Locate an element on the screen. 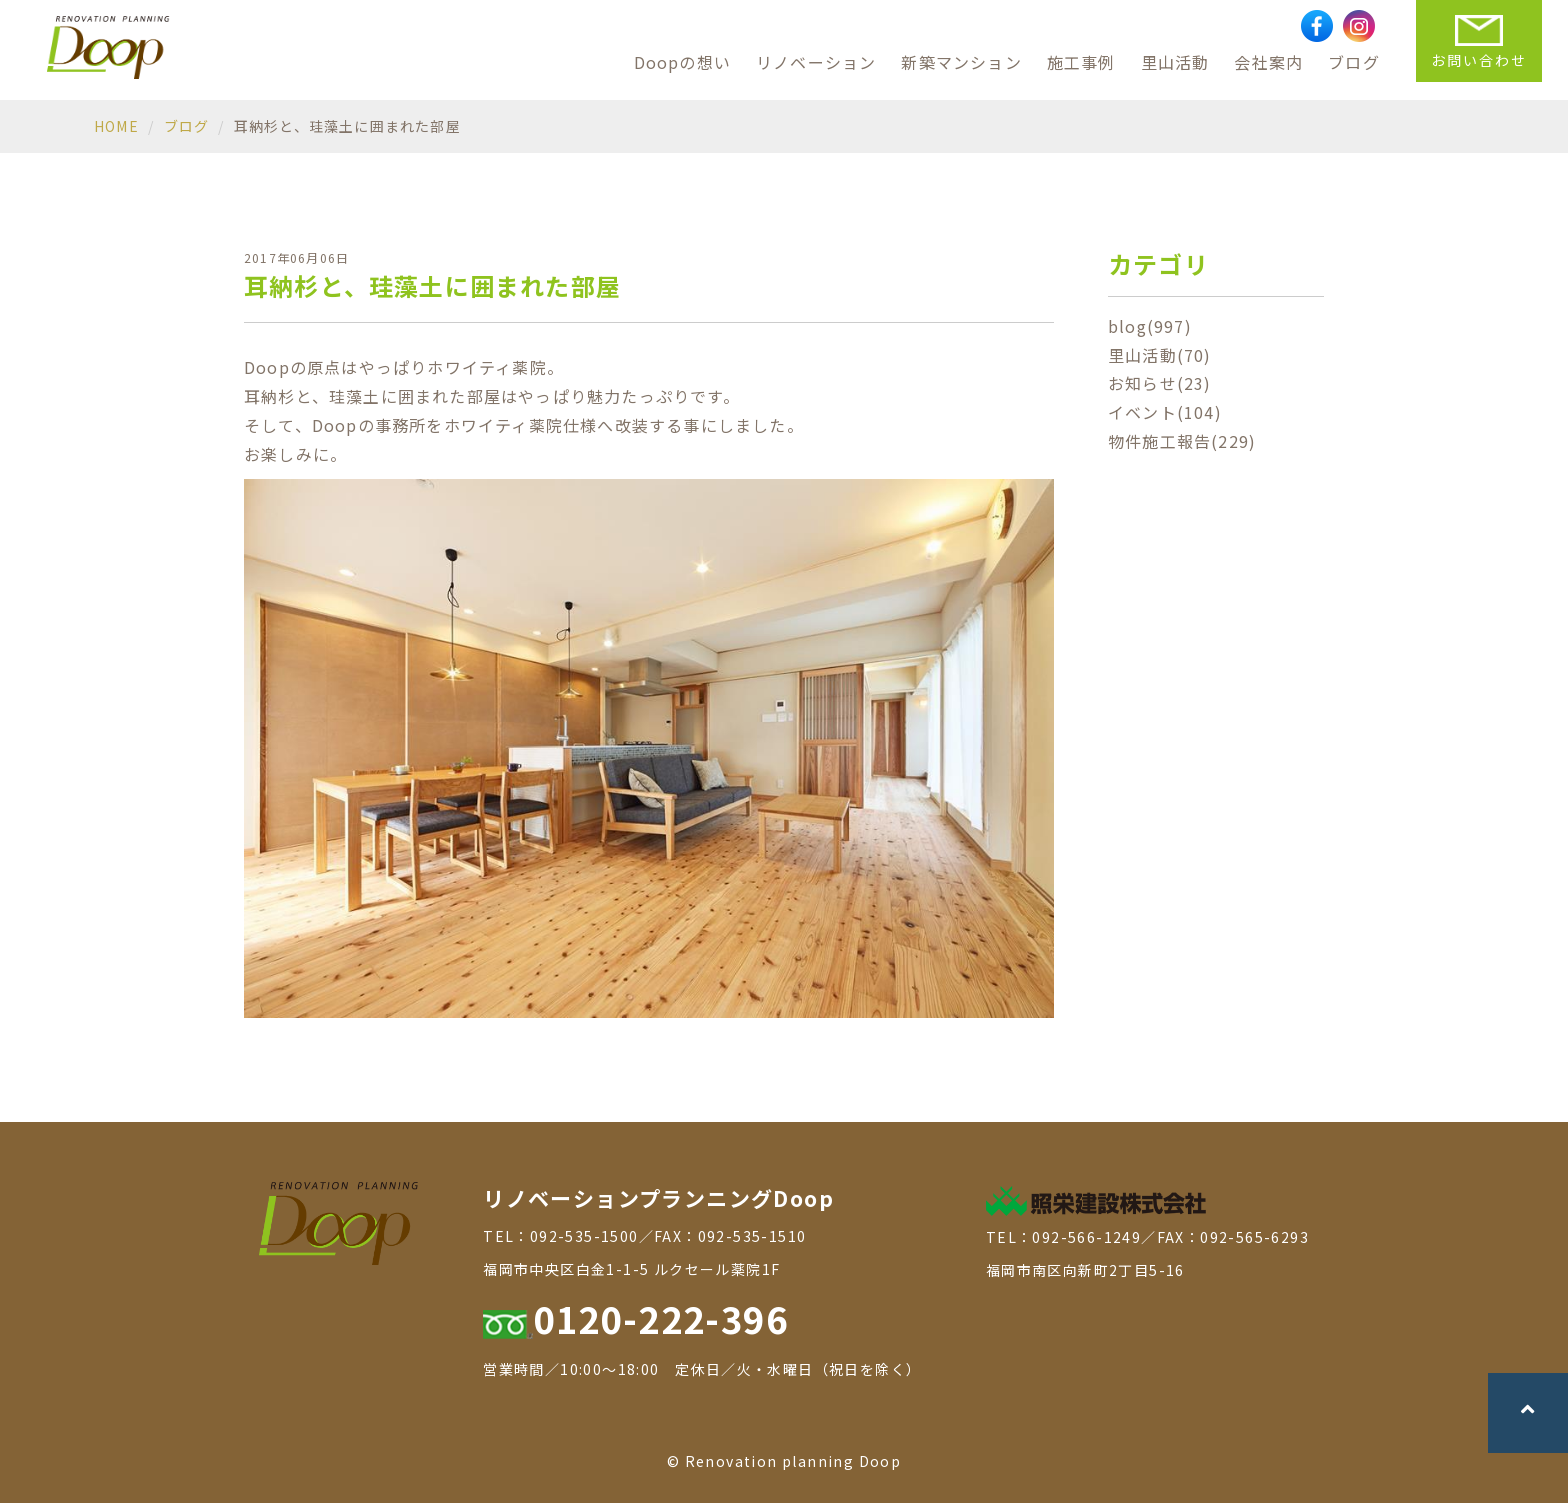  blog(997) is located at coordinates (1150, 326).